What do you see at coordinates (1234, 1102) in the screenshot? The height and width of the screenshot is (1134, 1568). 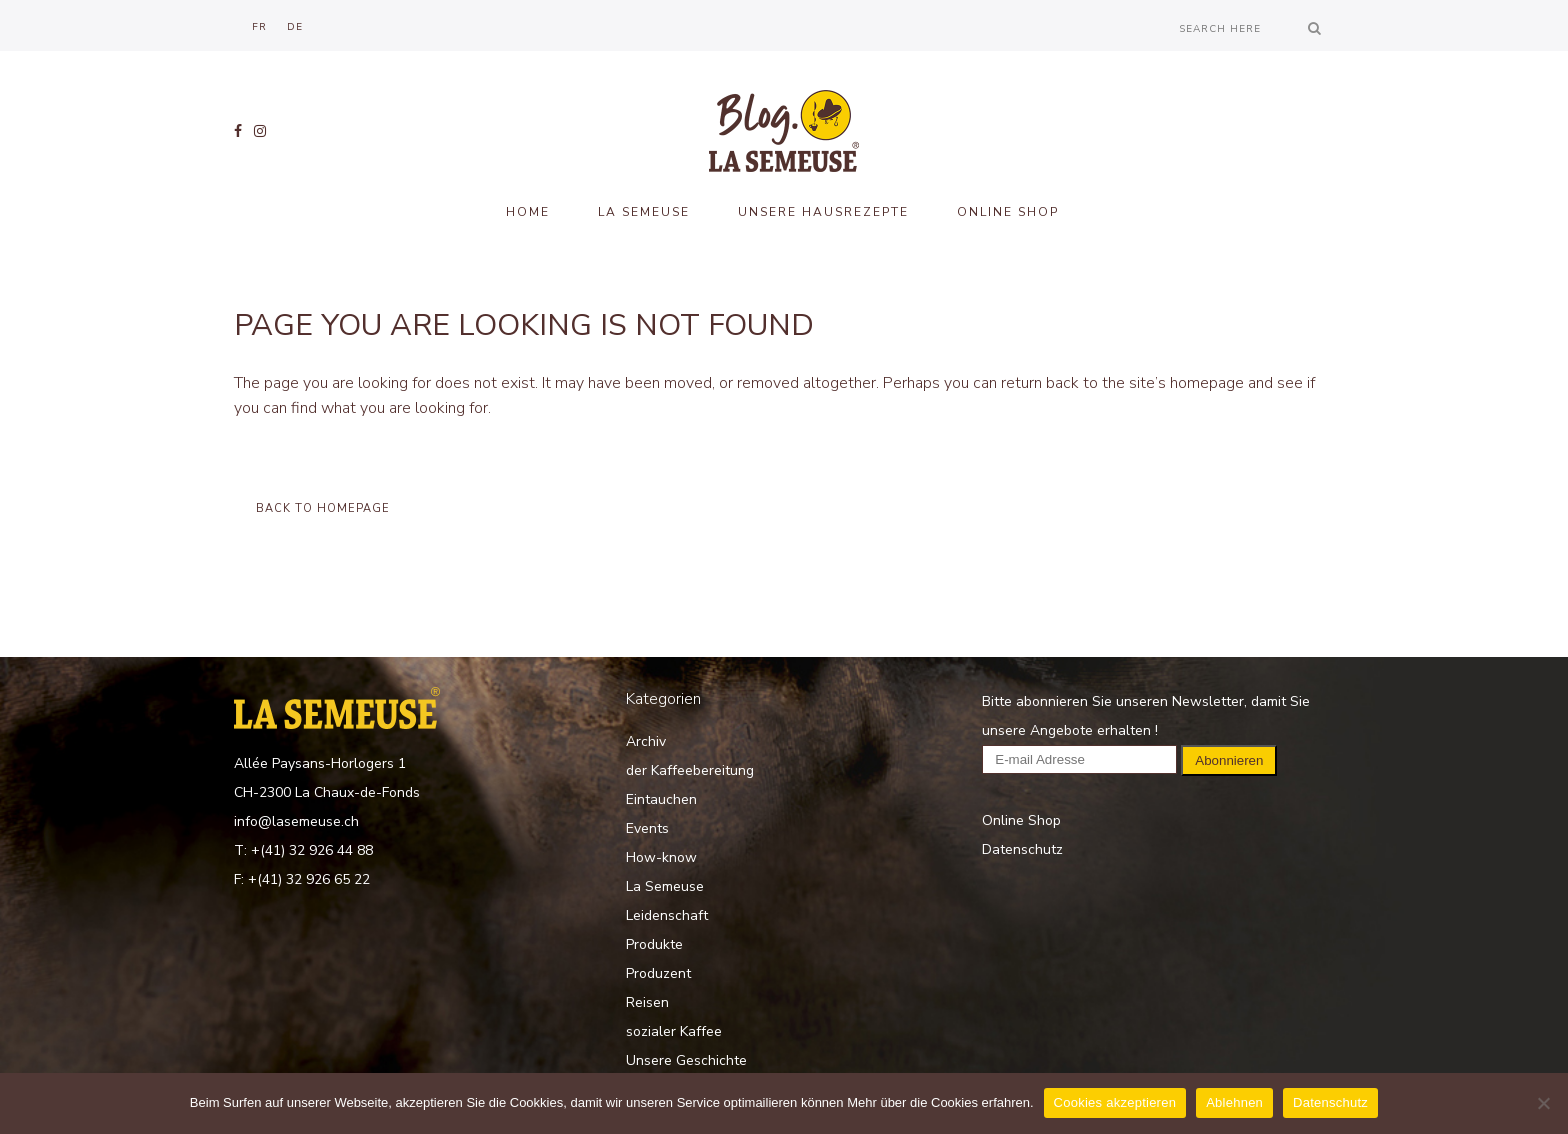 I see `Ablehnen` at bounding box center [1234, 1102].